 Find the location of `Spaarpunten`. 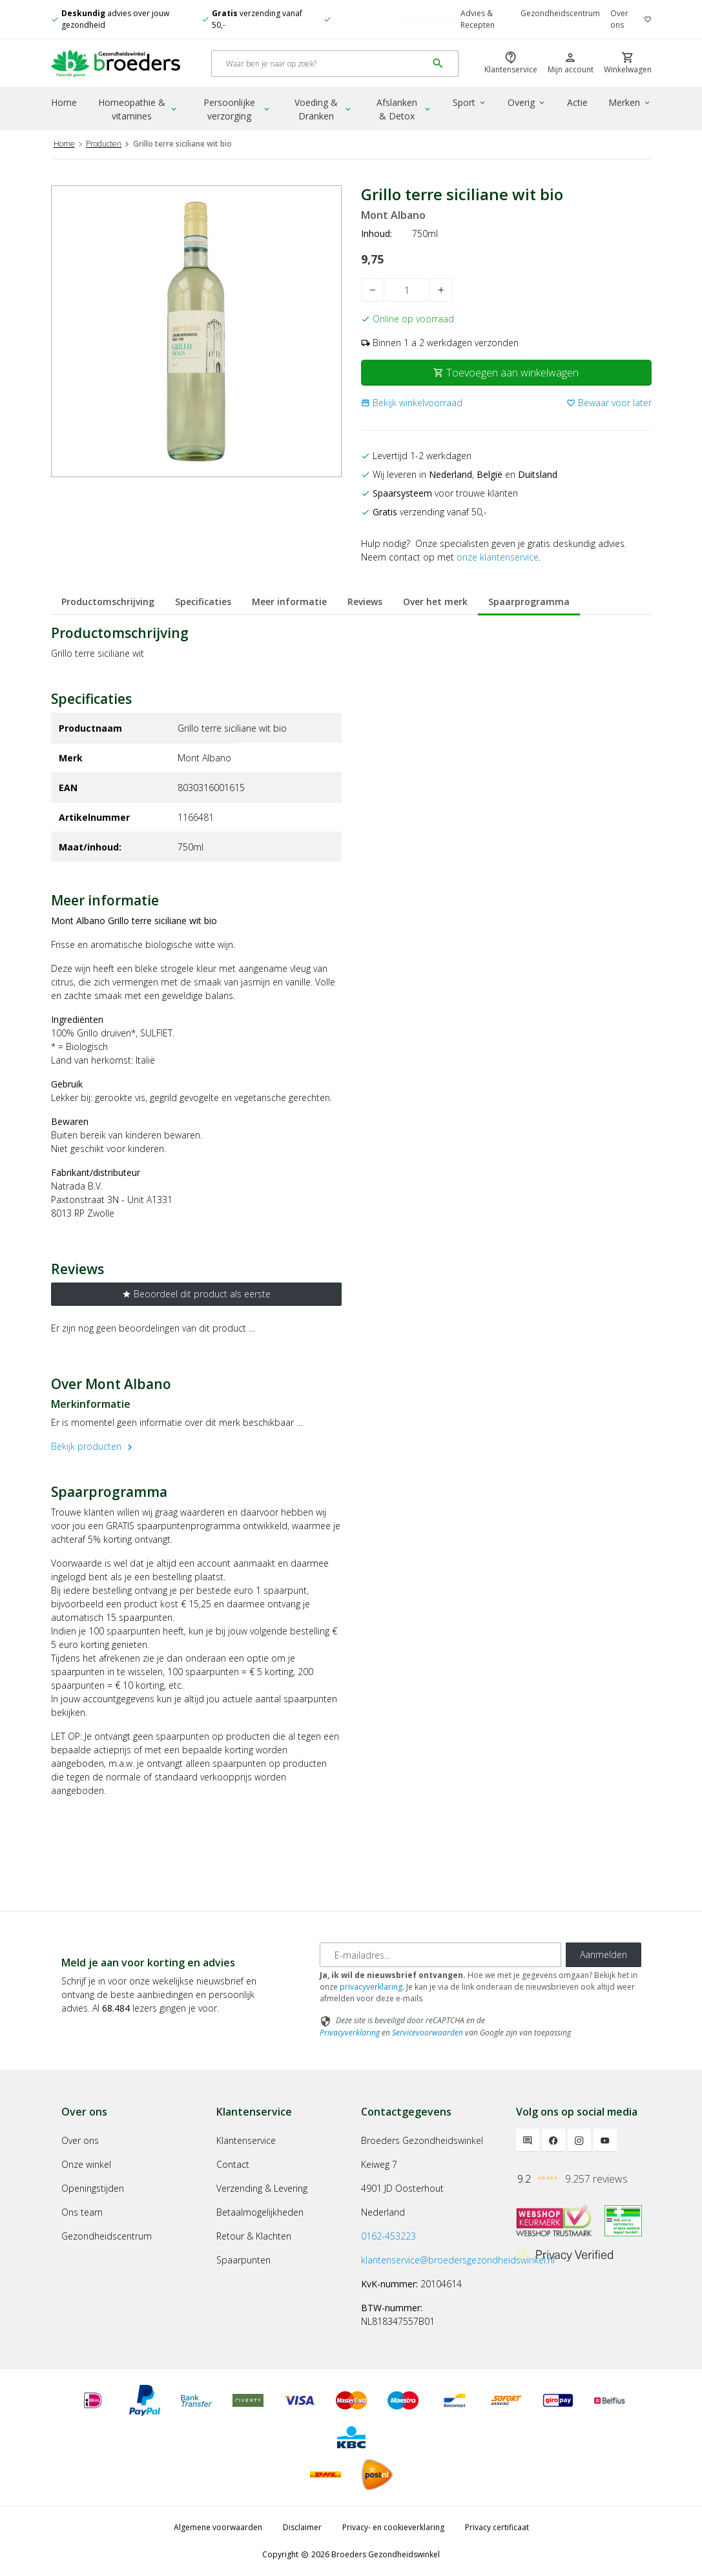

Spaarpunten is located at coordinates (243, 2260).